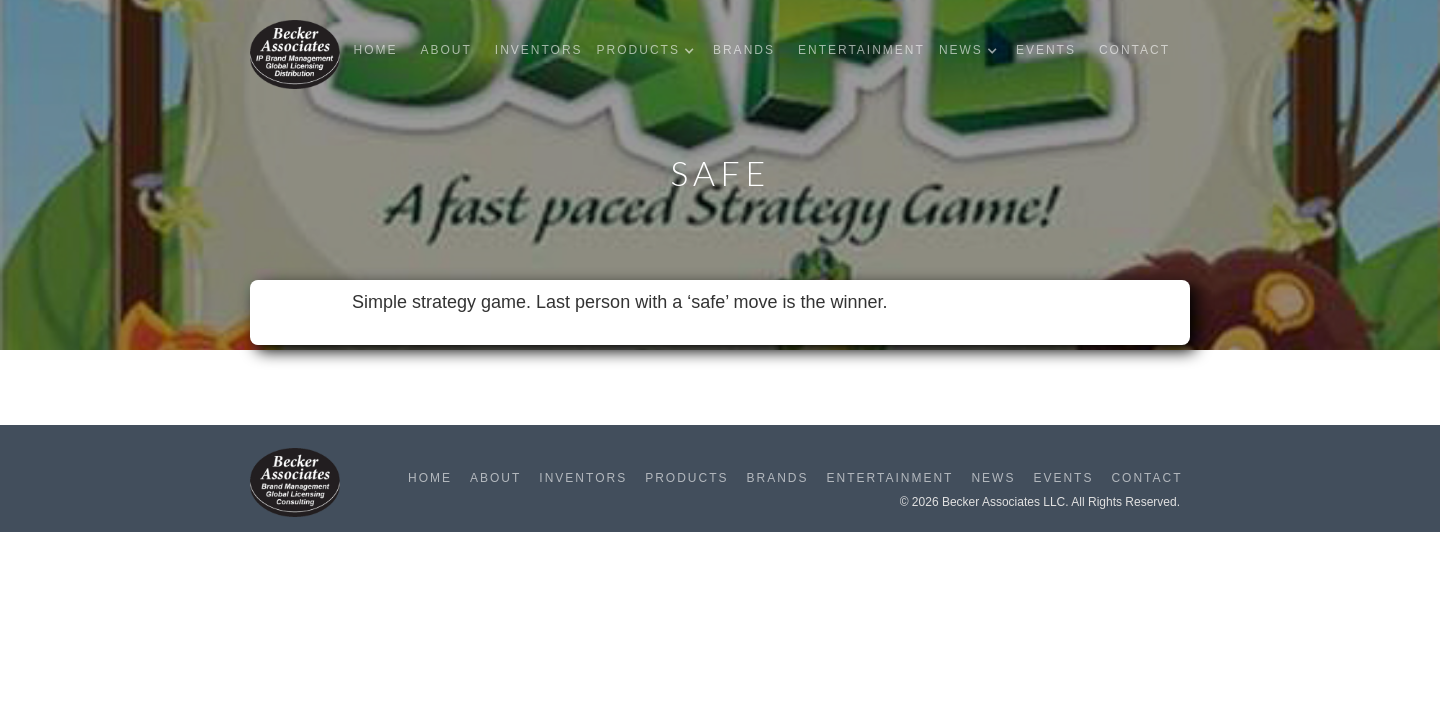 The width and height of the screenshot is (1440, 720). I want to click on Home, so click(375, 50).